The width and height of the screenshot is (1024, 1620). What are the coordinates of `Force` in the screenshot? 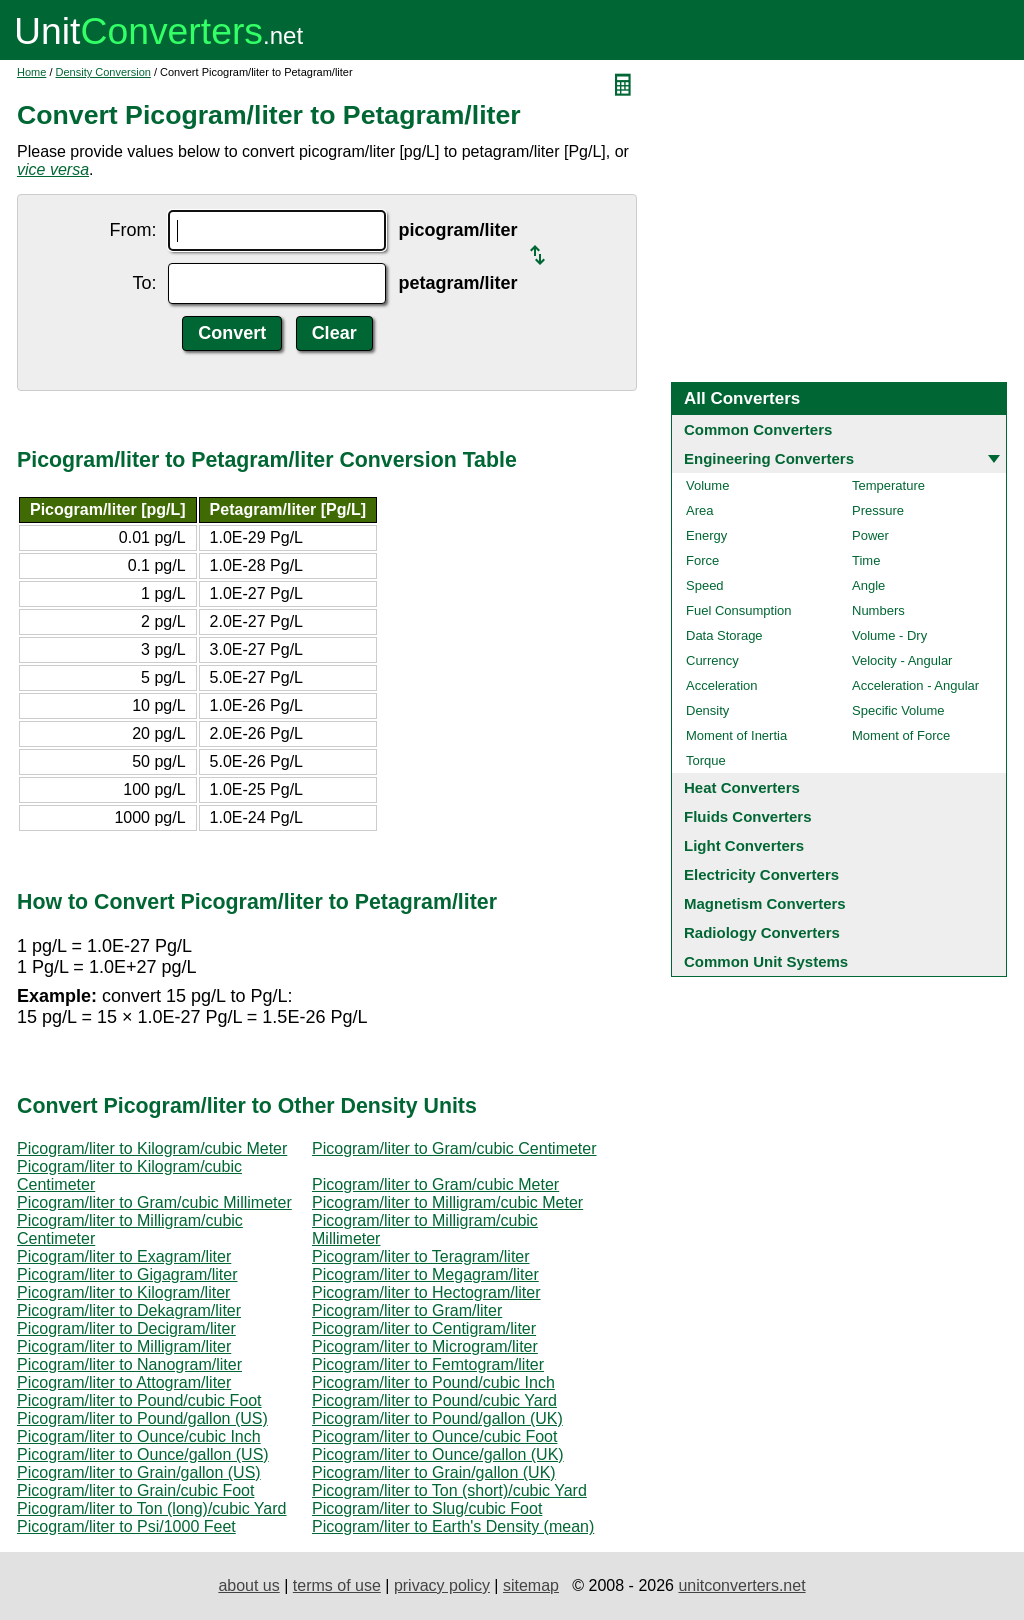 It's located at (702, 560).